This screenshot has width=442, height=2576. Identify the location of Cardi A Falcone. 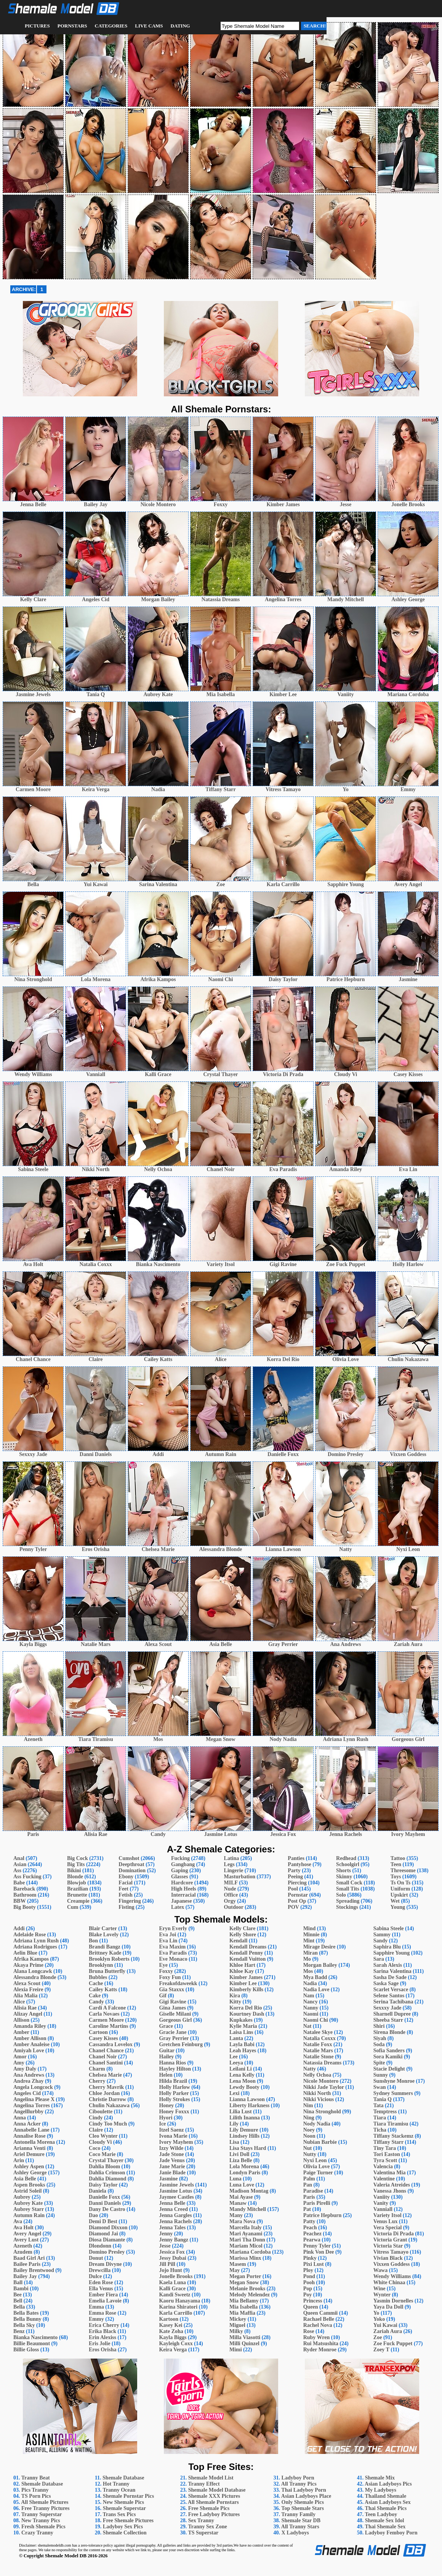
(107, 2008).